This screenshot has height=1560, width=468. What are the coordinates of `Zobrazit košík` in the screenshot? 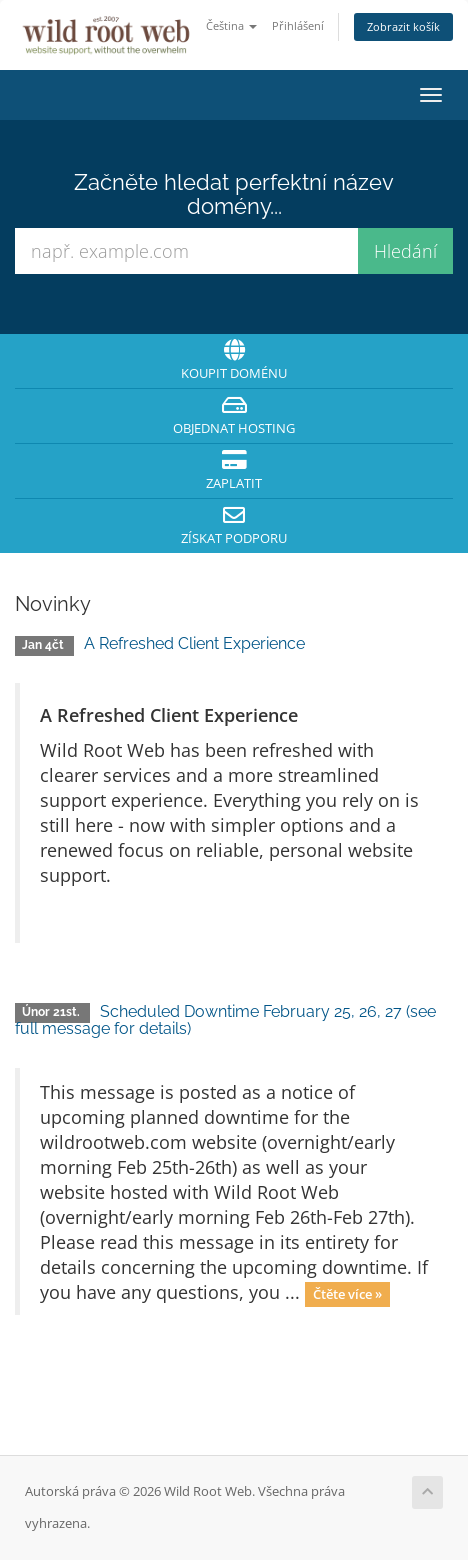 It's located at (403, 26).